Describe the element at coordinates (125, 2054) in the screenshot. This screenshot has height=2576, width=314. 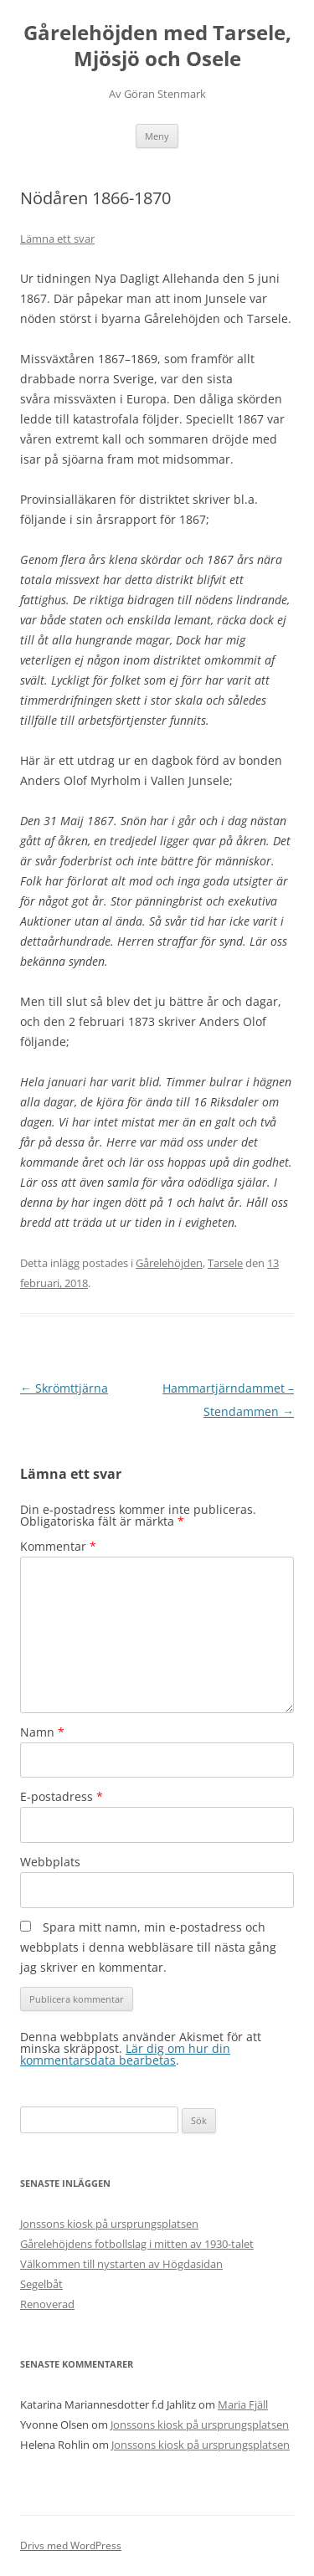
I see `Lär dig om hur din kommentarsdata bearbetas` at that location.